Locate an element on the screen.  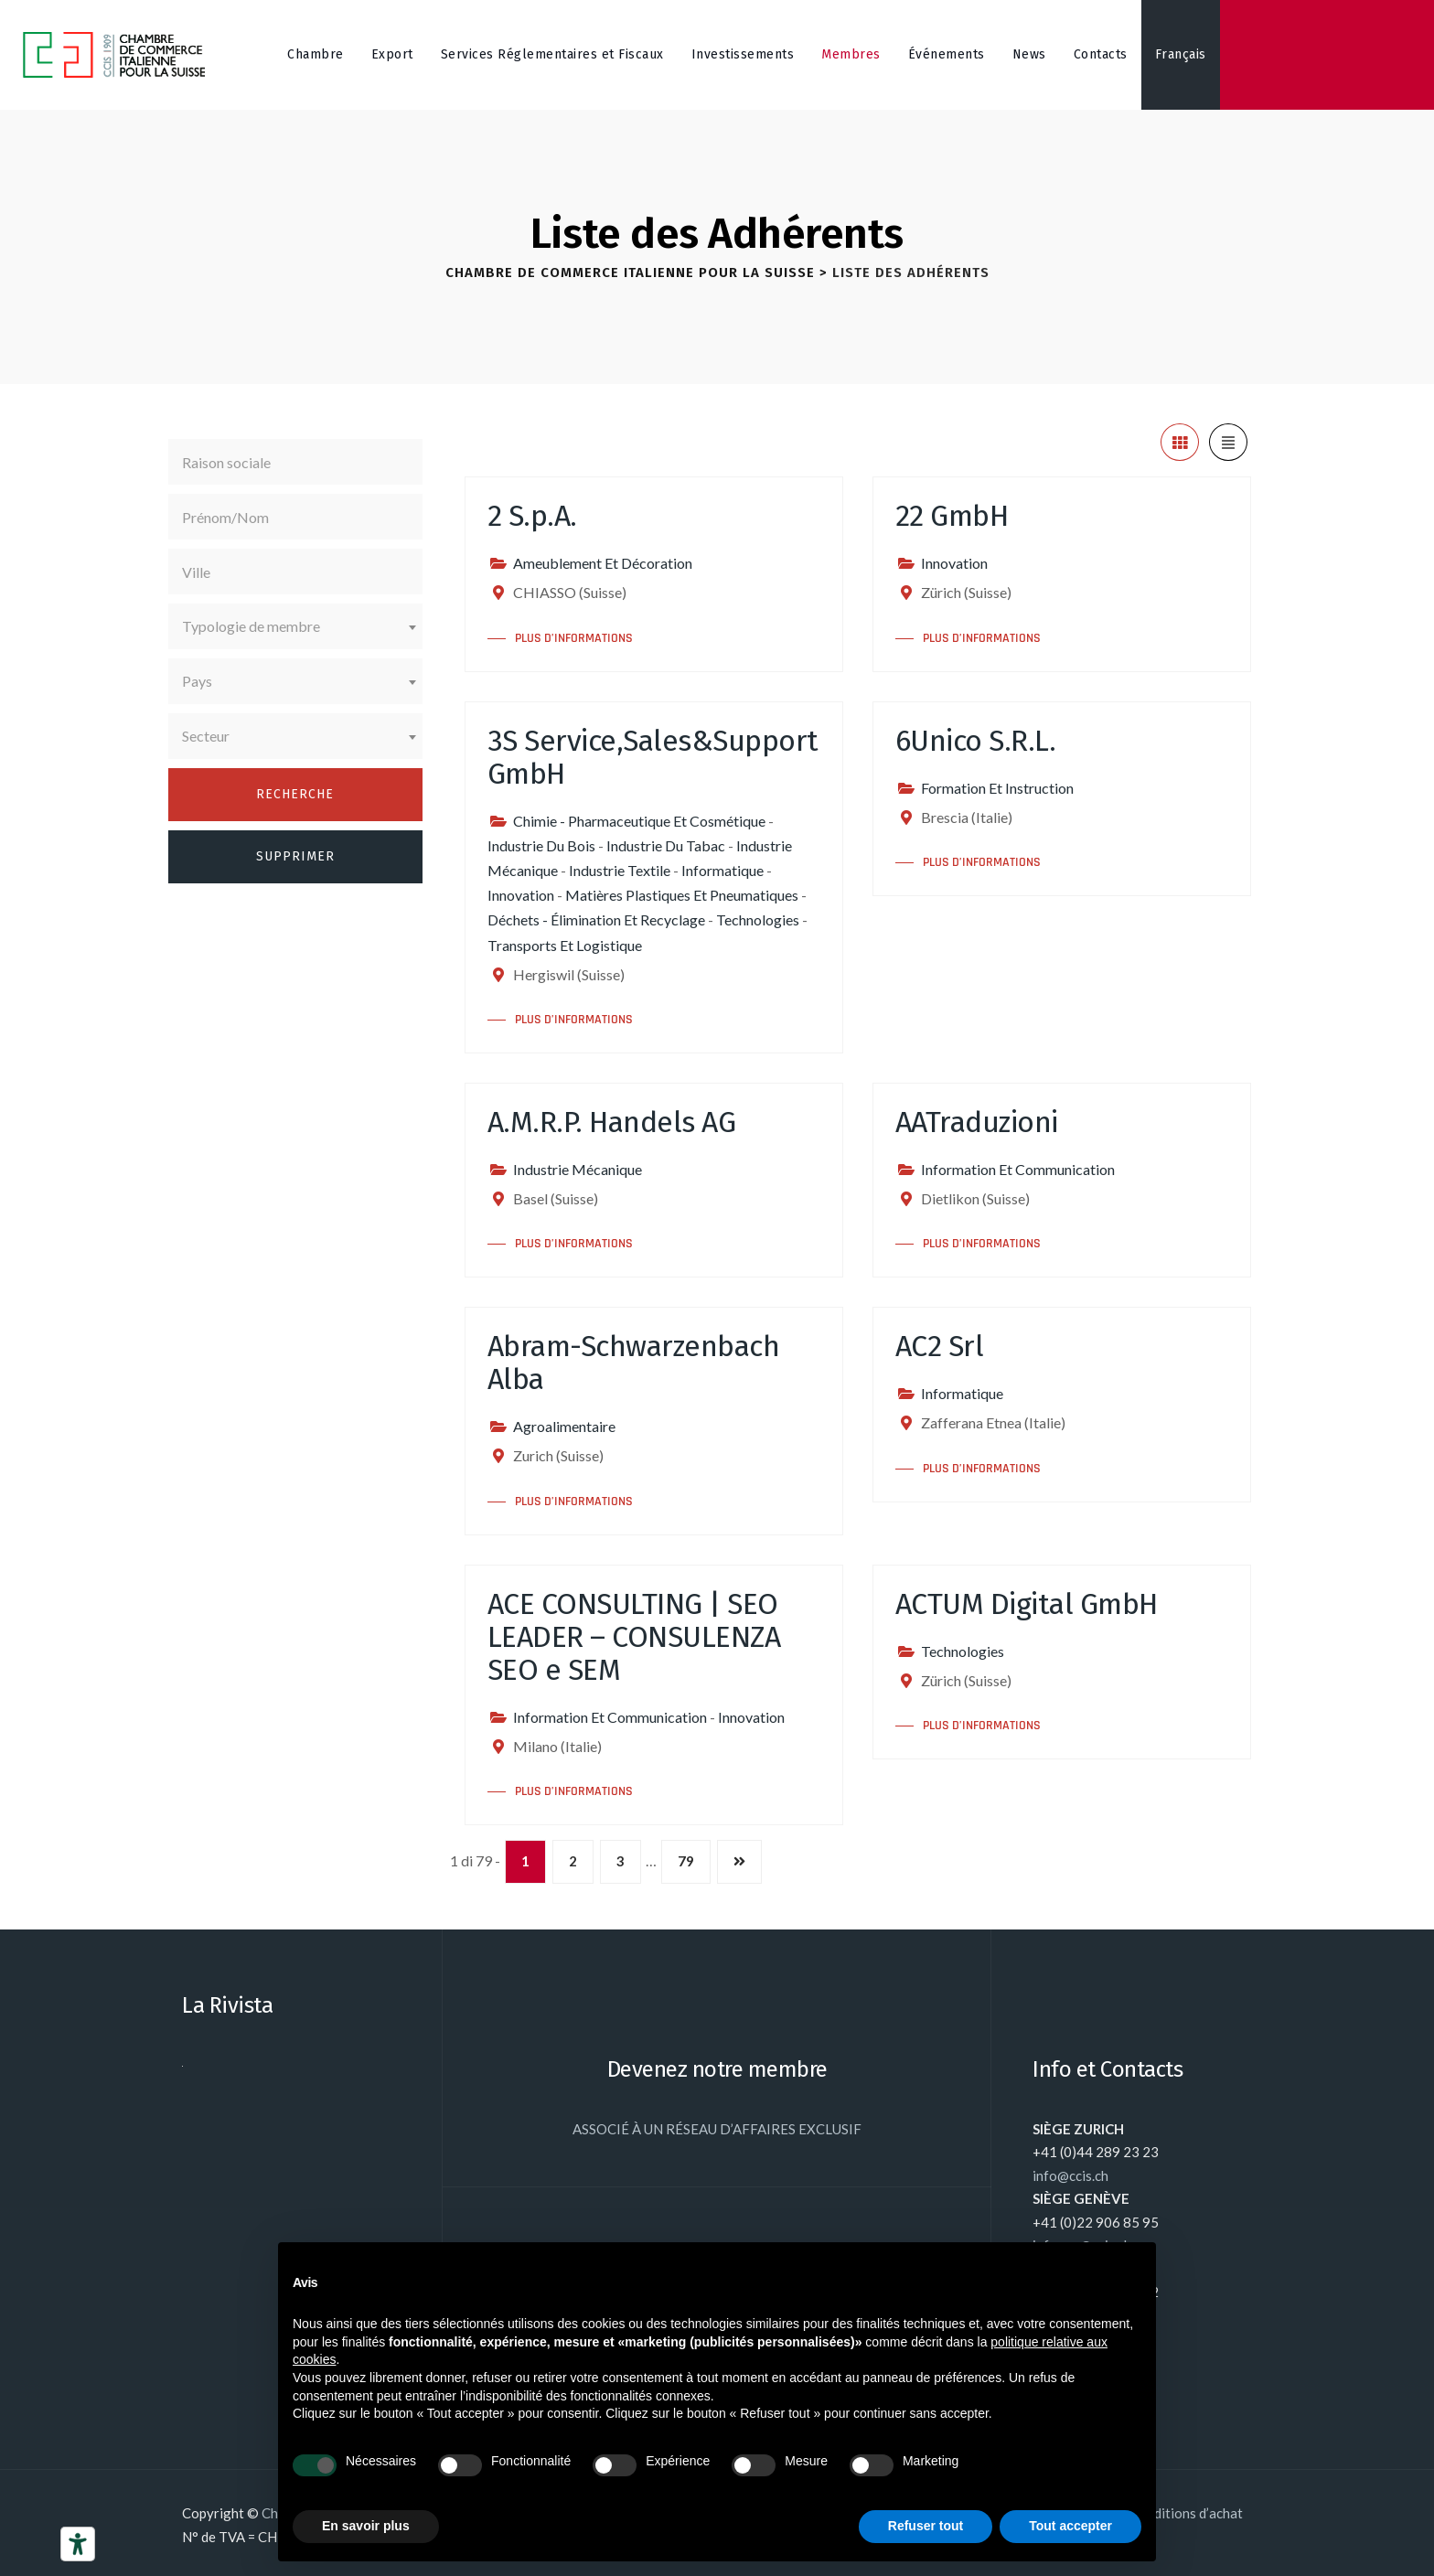
Industrie Mécanique is located at coordinates (577, 1169).